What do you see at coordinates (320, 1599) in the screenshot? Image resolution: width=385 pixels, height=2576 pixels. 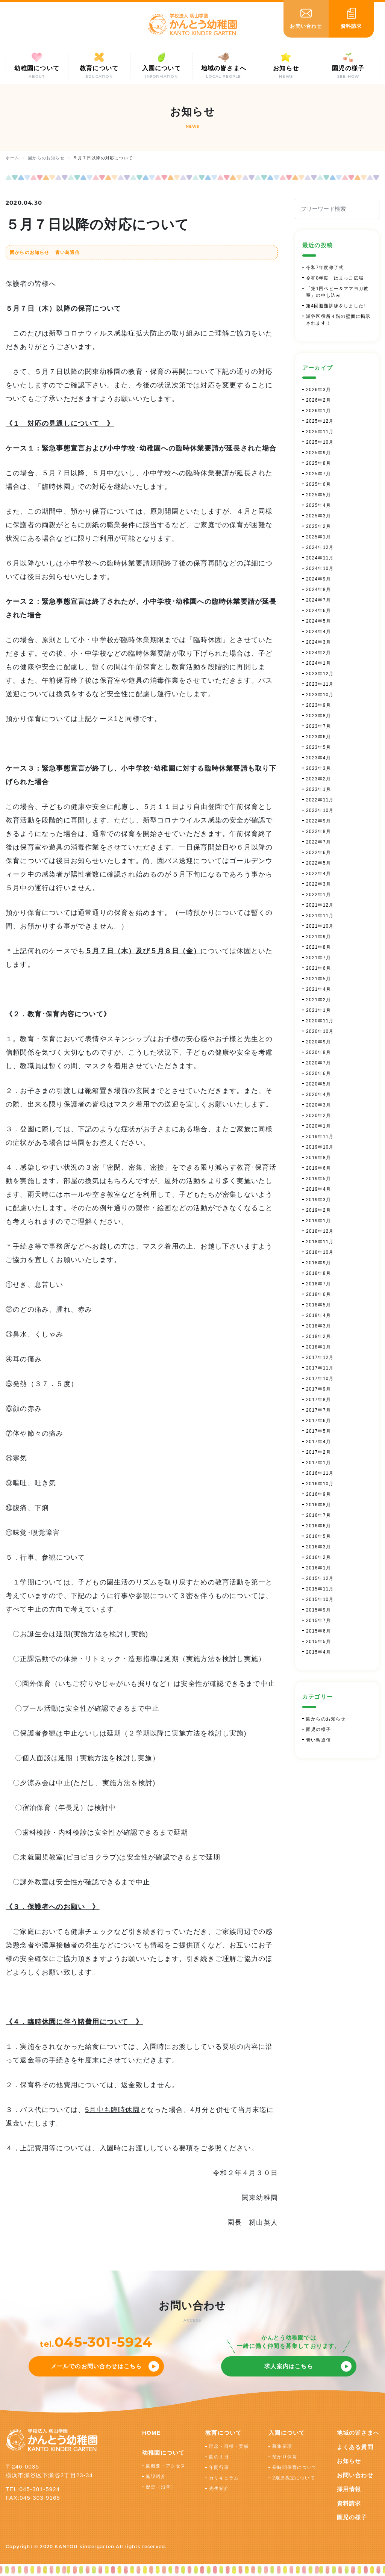 I see `2015年10月` at bounding box center [320, 1599].